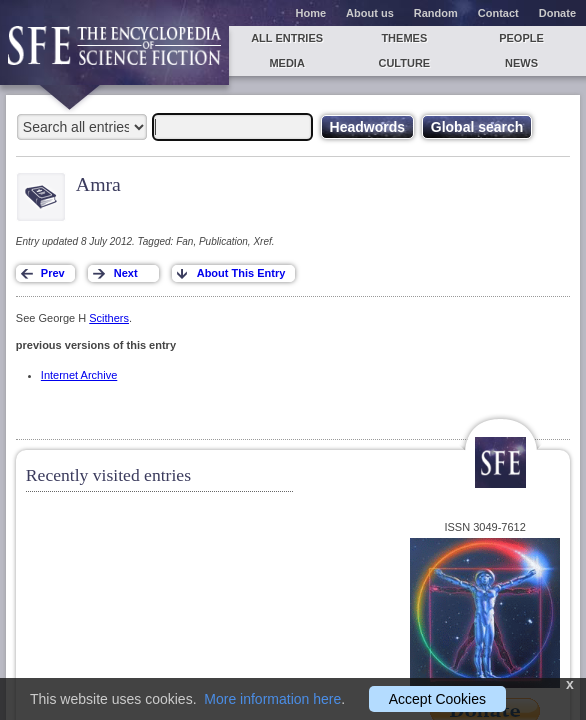 The width and height of the screenshot is (586, 720). What do you see at coordinates (370, 13) in the screenshot?
I see `About us` at bounding box center [370, 13].